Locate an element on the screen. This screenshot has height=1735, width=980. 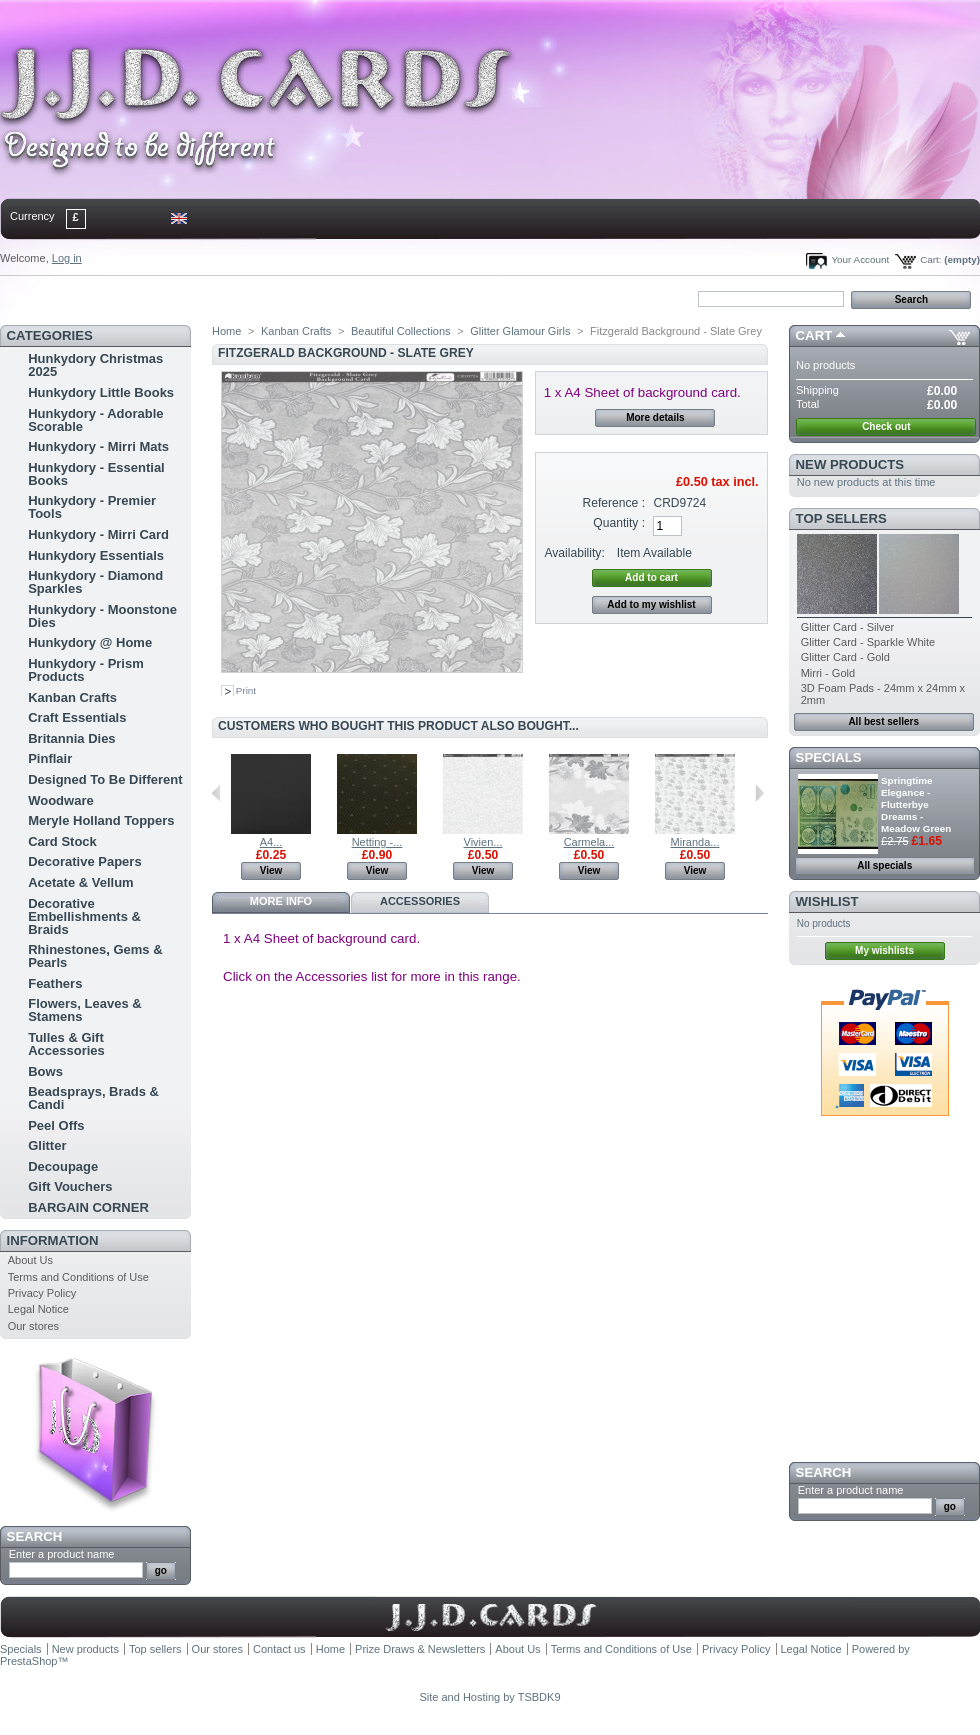
Decorative Papers is located at coordinates (84, 861).